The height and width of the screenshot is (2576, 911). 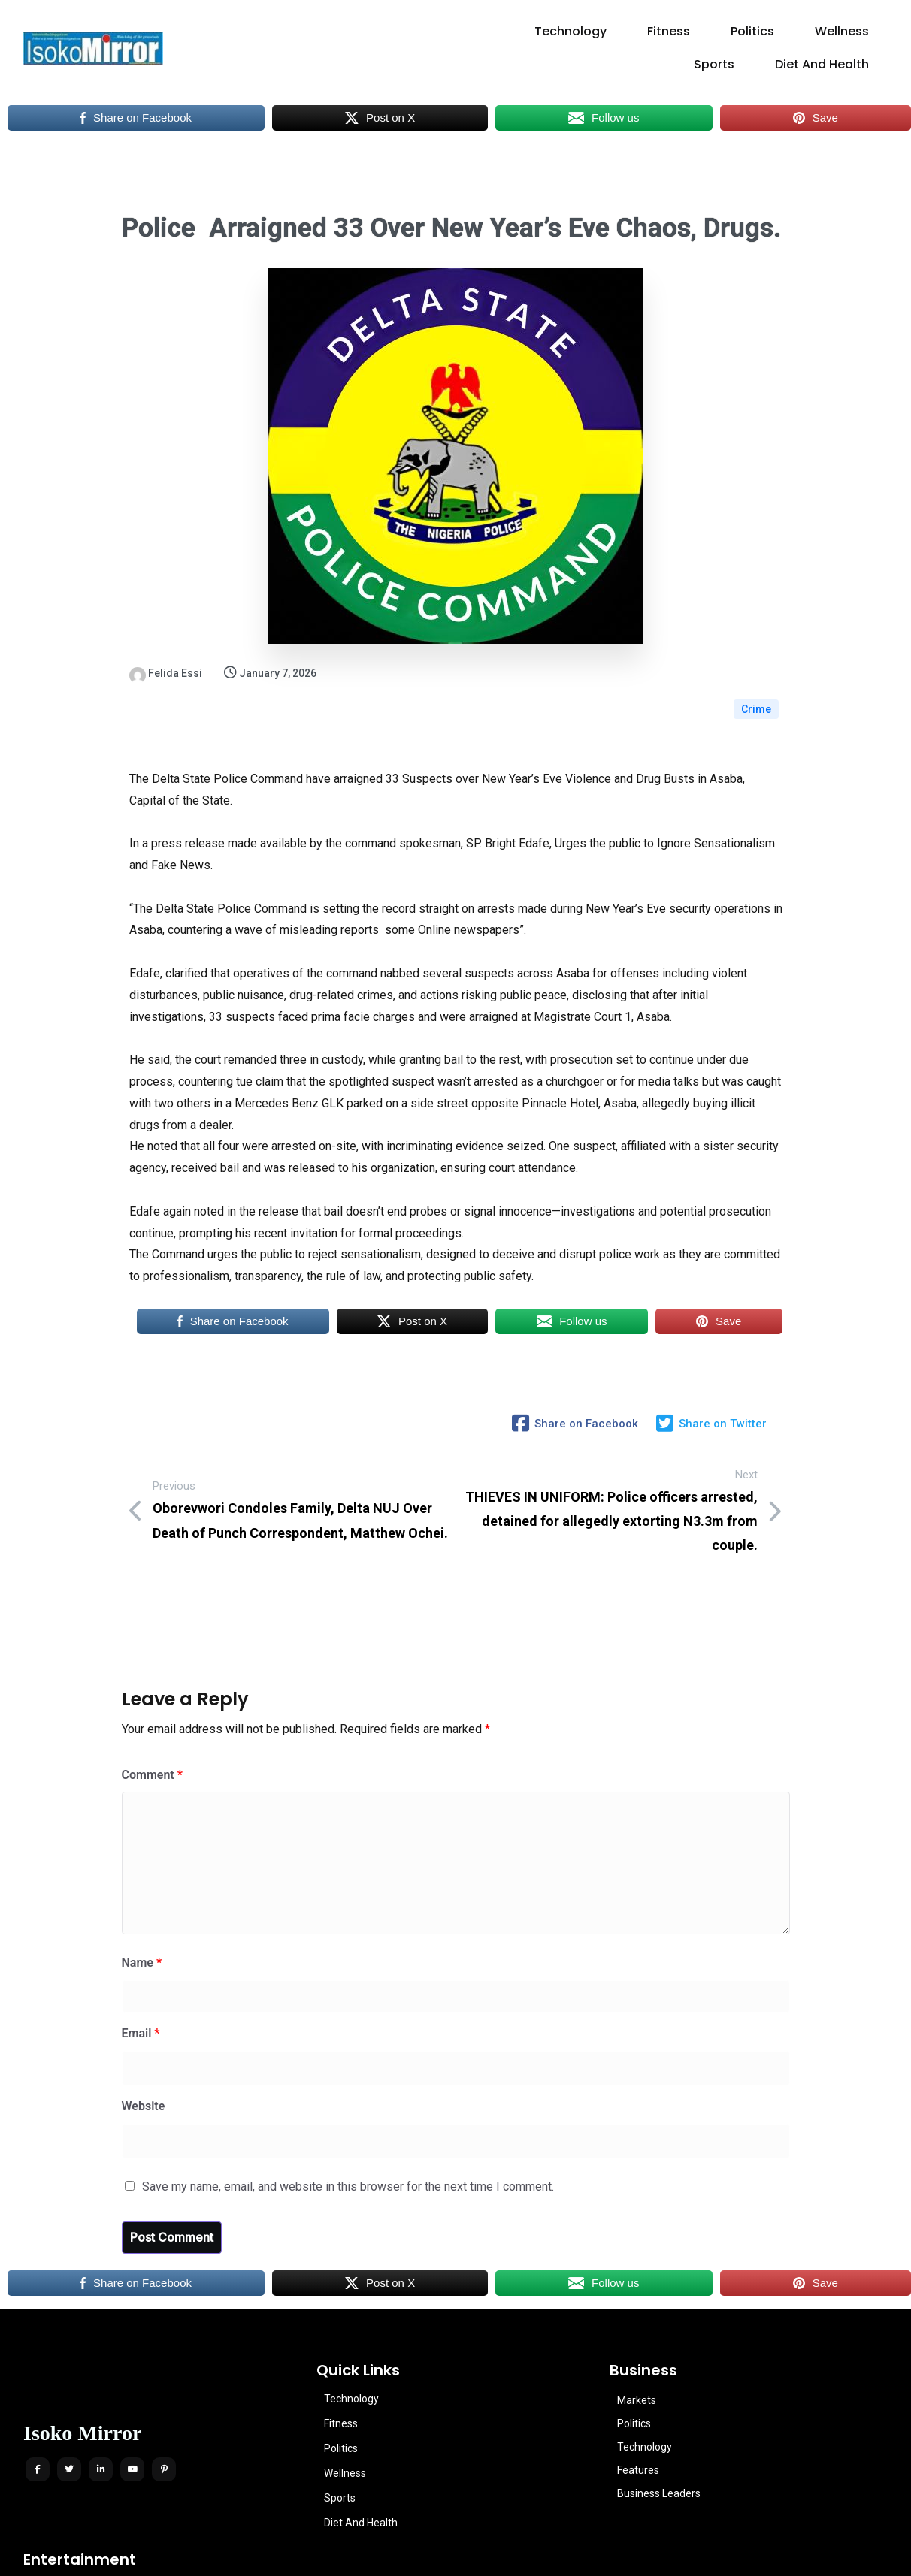 What do you see at coordinates (152, 1700) in the screenshot?
I see `Comment` at bounding box center [152, 1700].